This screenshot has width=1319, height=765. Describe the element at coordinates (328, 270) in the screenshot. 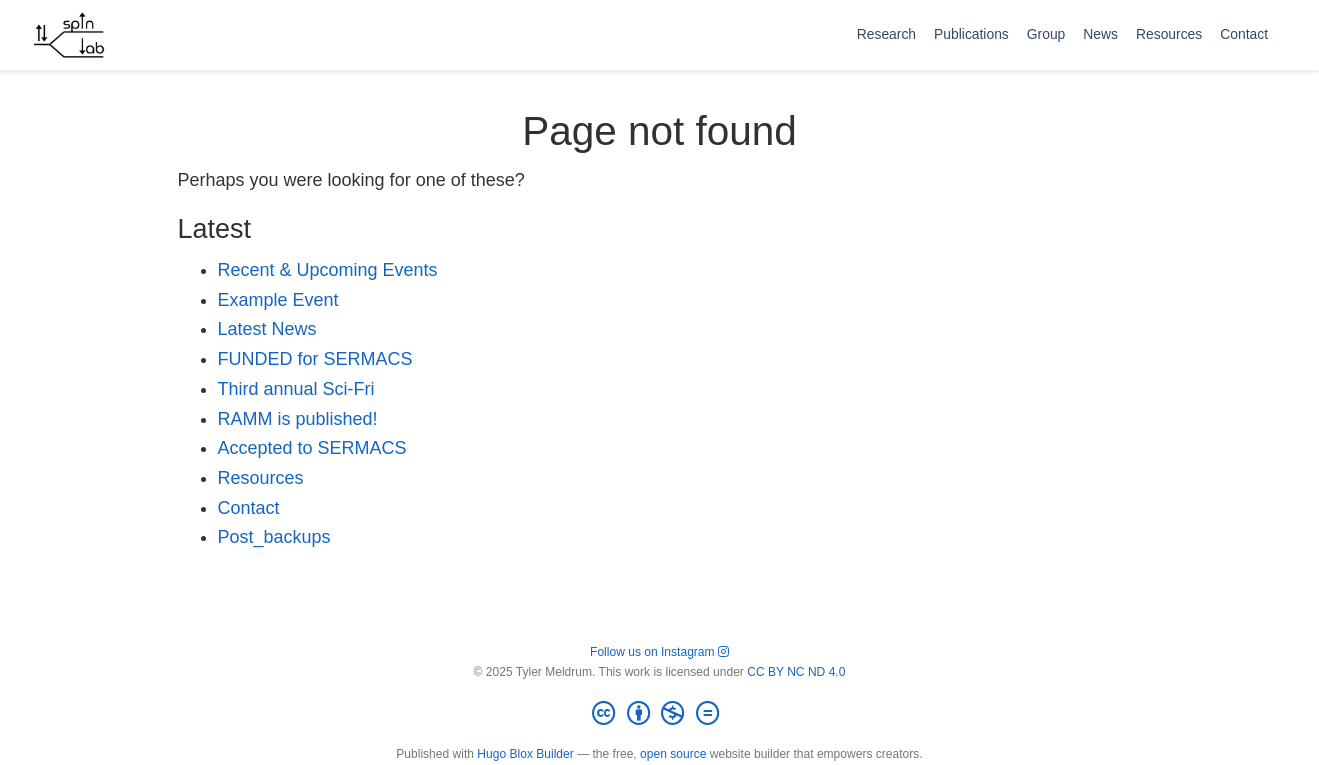

I see `Recent & Upcoming Events` at that location.